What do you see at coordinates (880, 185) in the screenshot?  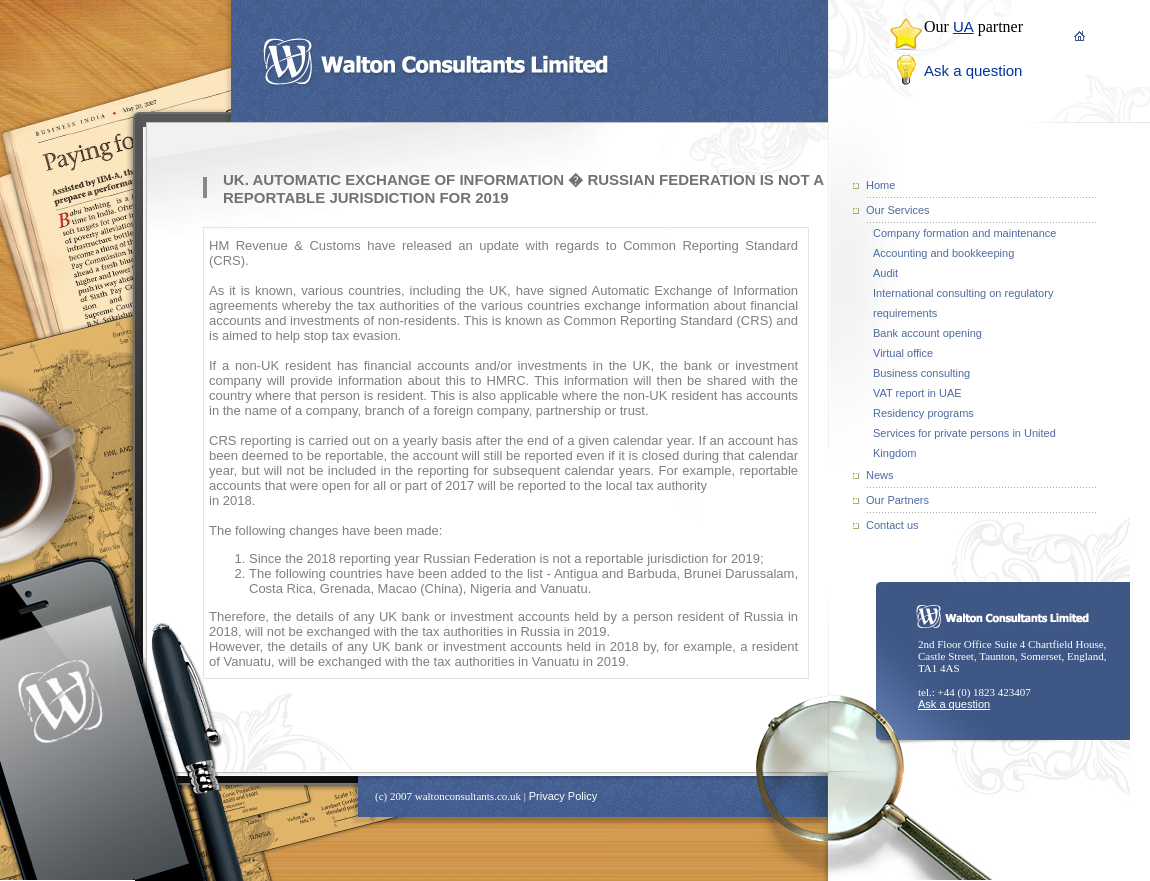 I see `Home` at bounding box center [880, 185].